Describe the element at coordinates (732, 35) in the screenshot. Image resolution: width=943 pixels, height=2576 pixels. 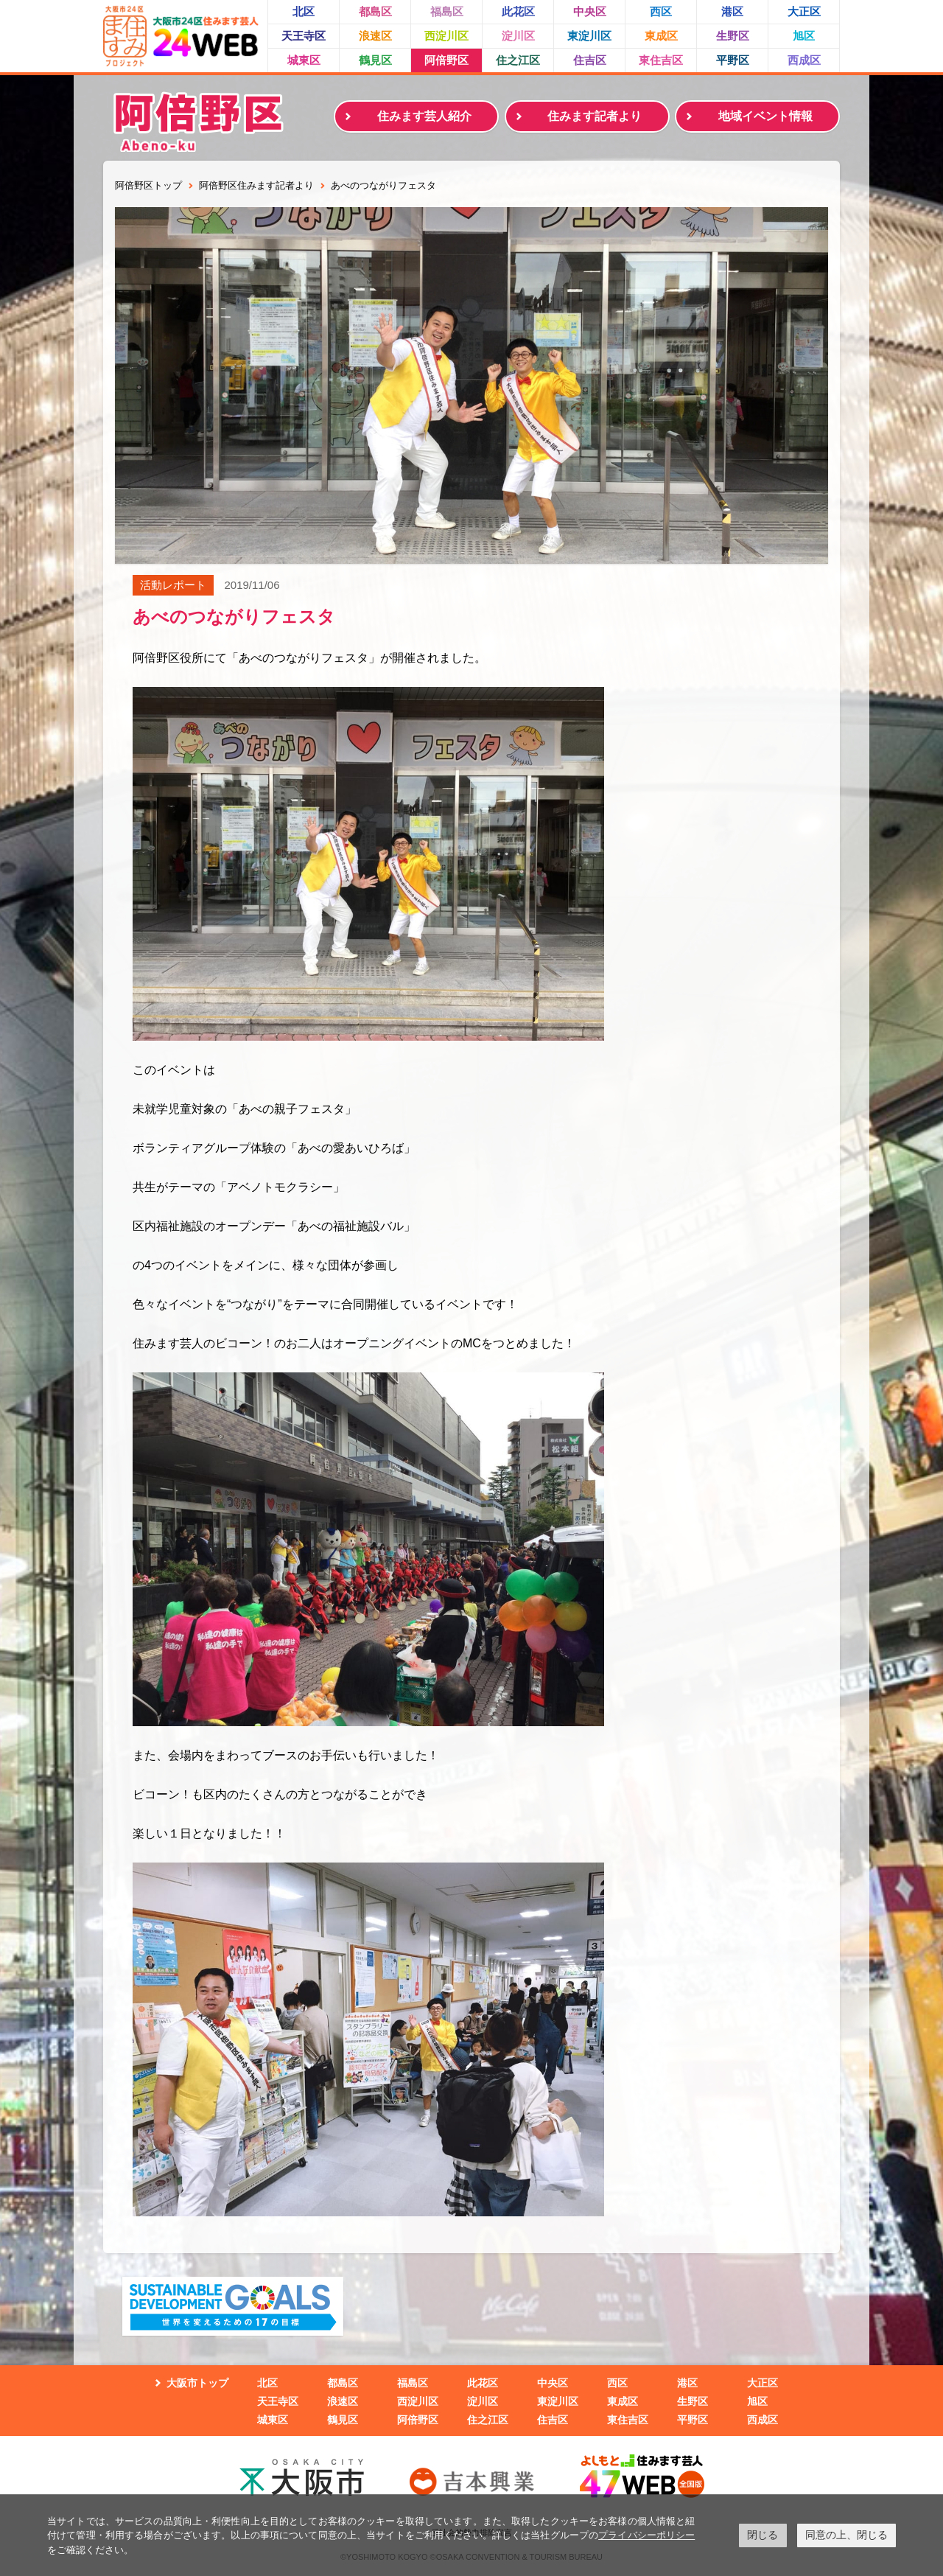
I see `生野区` at that location.